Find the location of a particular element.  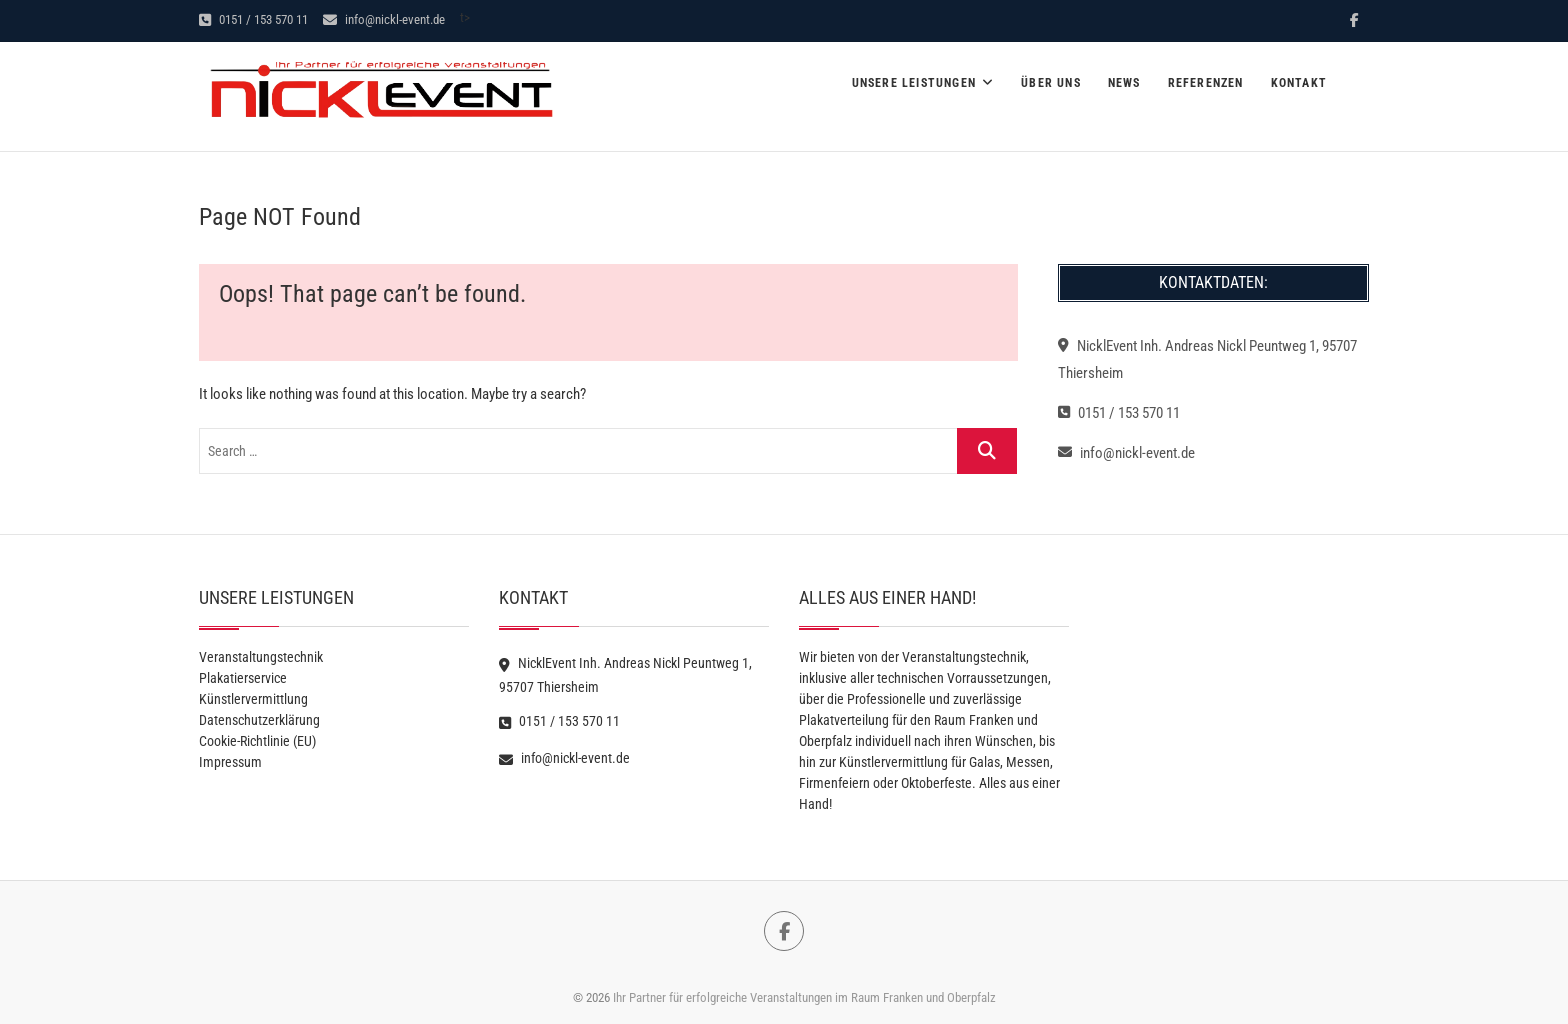

0151 / 153 570 11 is located at coordinates (253, 19).